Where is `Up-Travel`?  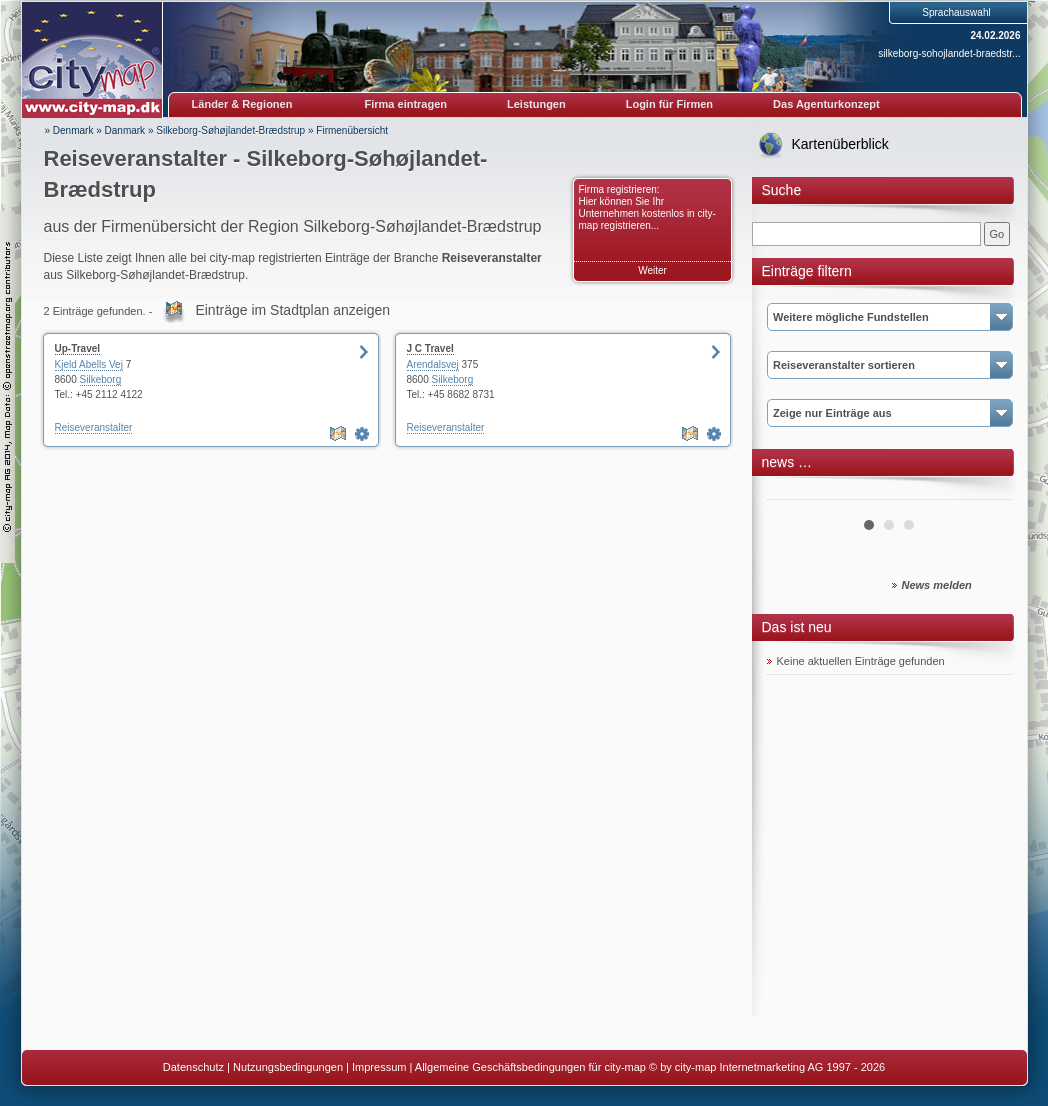 Up-Travel is located at coordinates (78, 348).